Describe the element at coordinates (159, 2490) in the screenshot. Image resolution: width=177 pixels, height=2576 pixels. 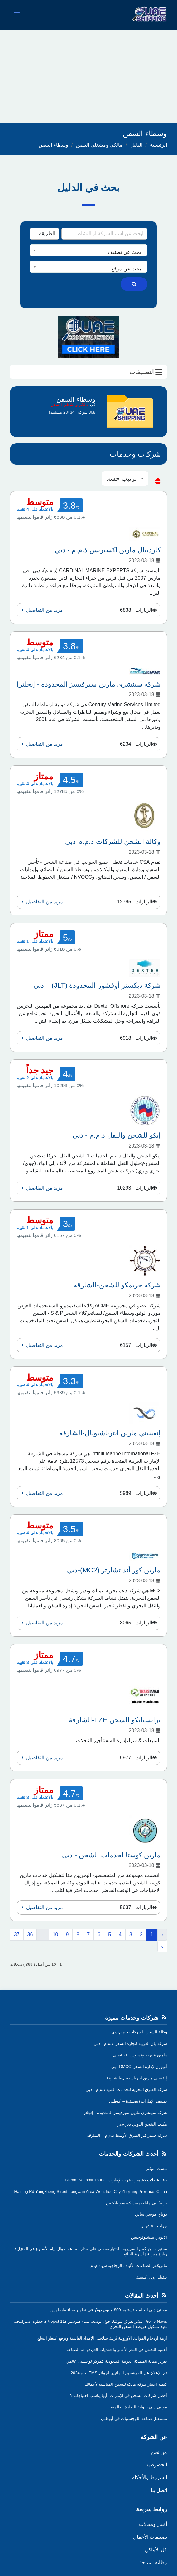
I see `اتصل بنا` at that location.